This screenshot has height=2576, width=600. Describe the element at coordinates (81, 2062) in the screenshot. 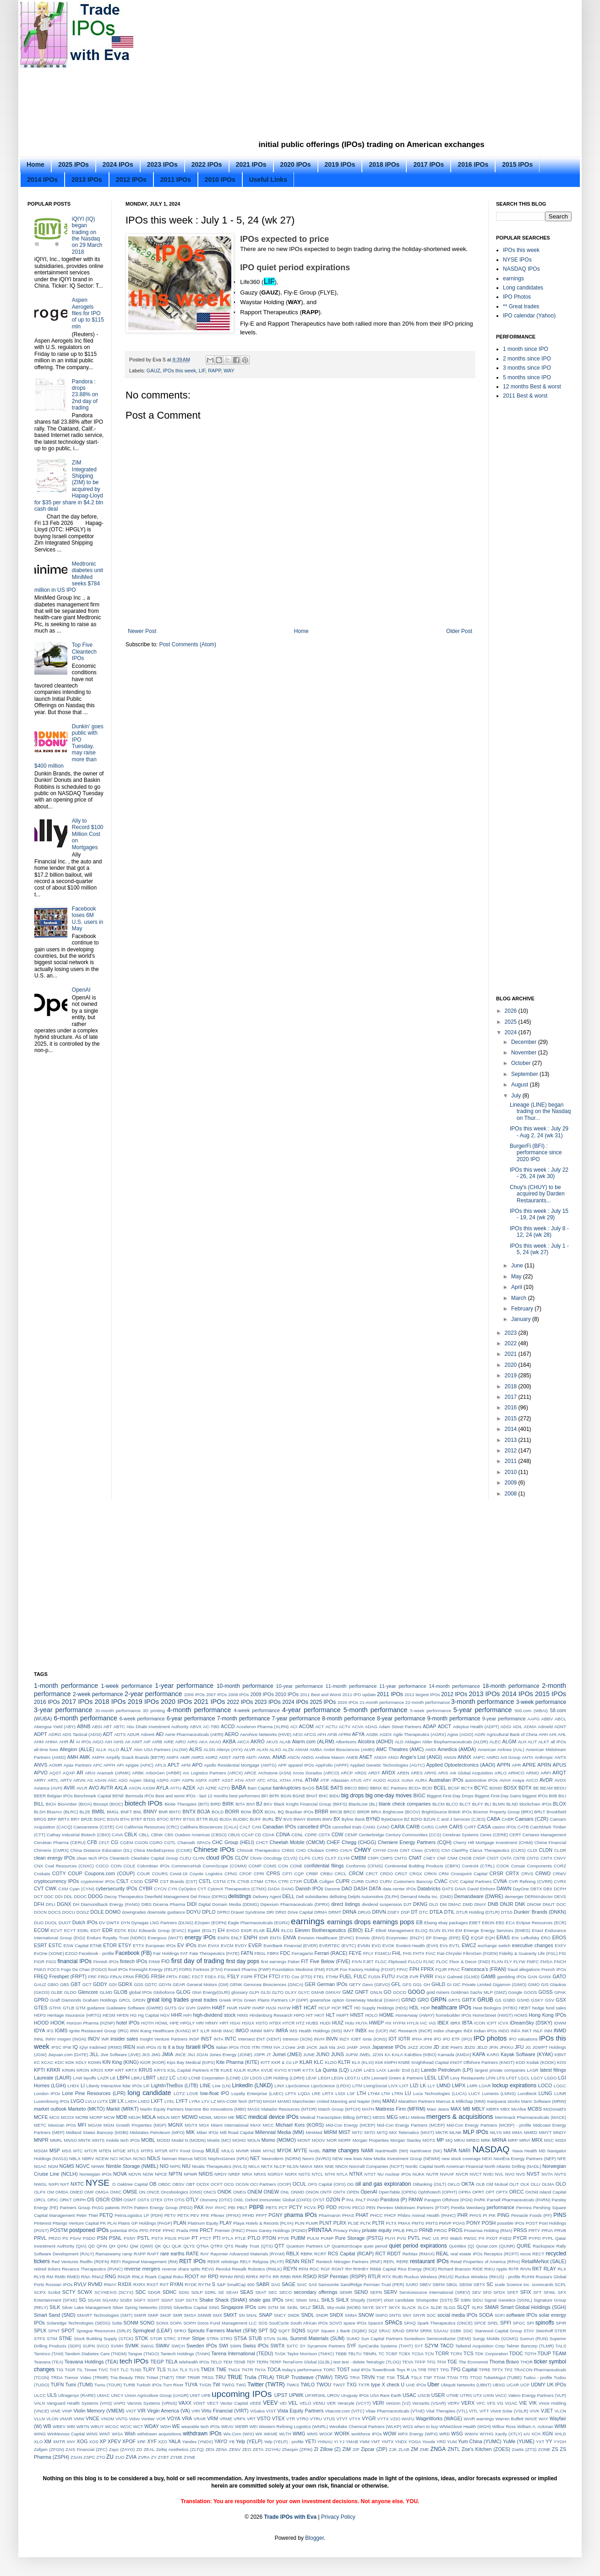

I see `KDLY` at that location.